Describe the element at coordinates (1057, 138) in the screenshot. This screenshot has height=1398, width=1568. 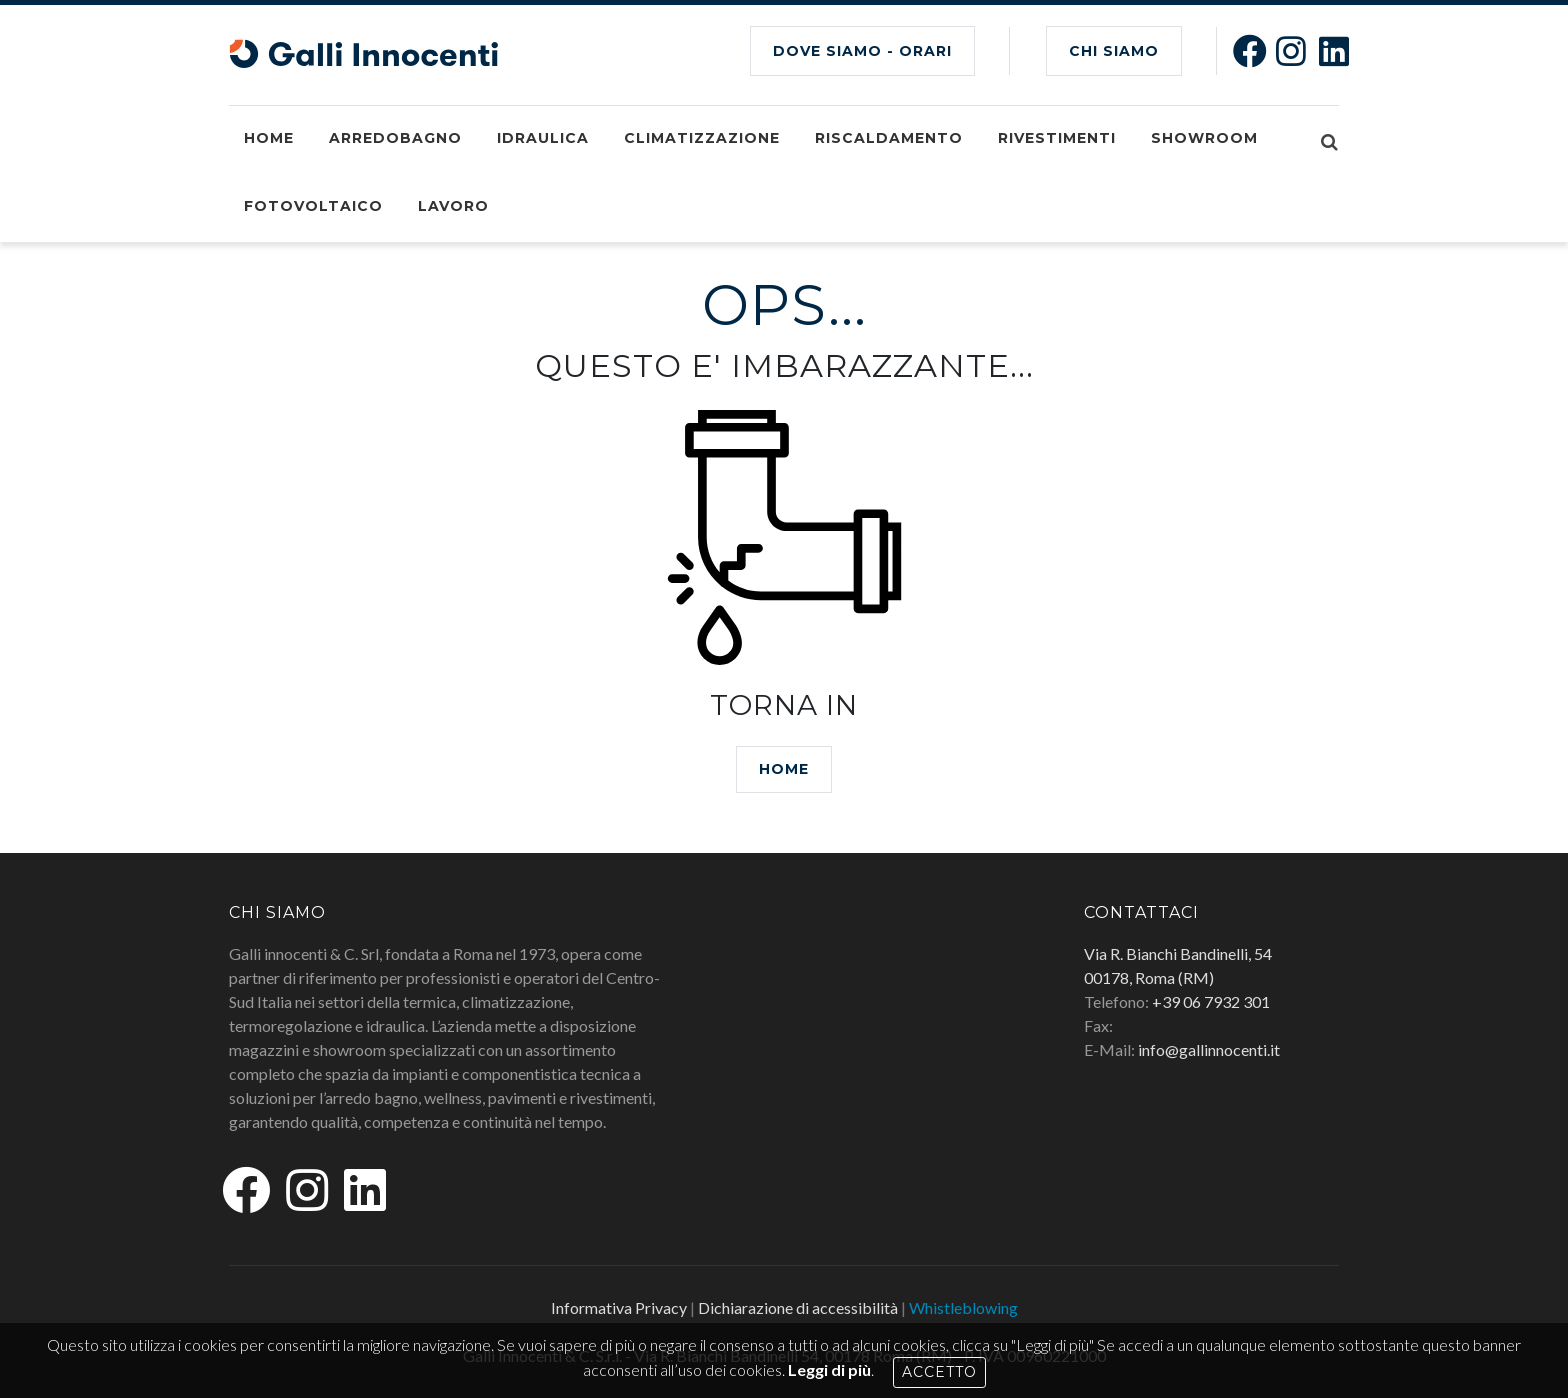
I see `Rivestimenti` at that location.